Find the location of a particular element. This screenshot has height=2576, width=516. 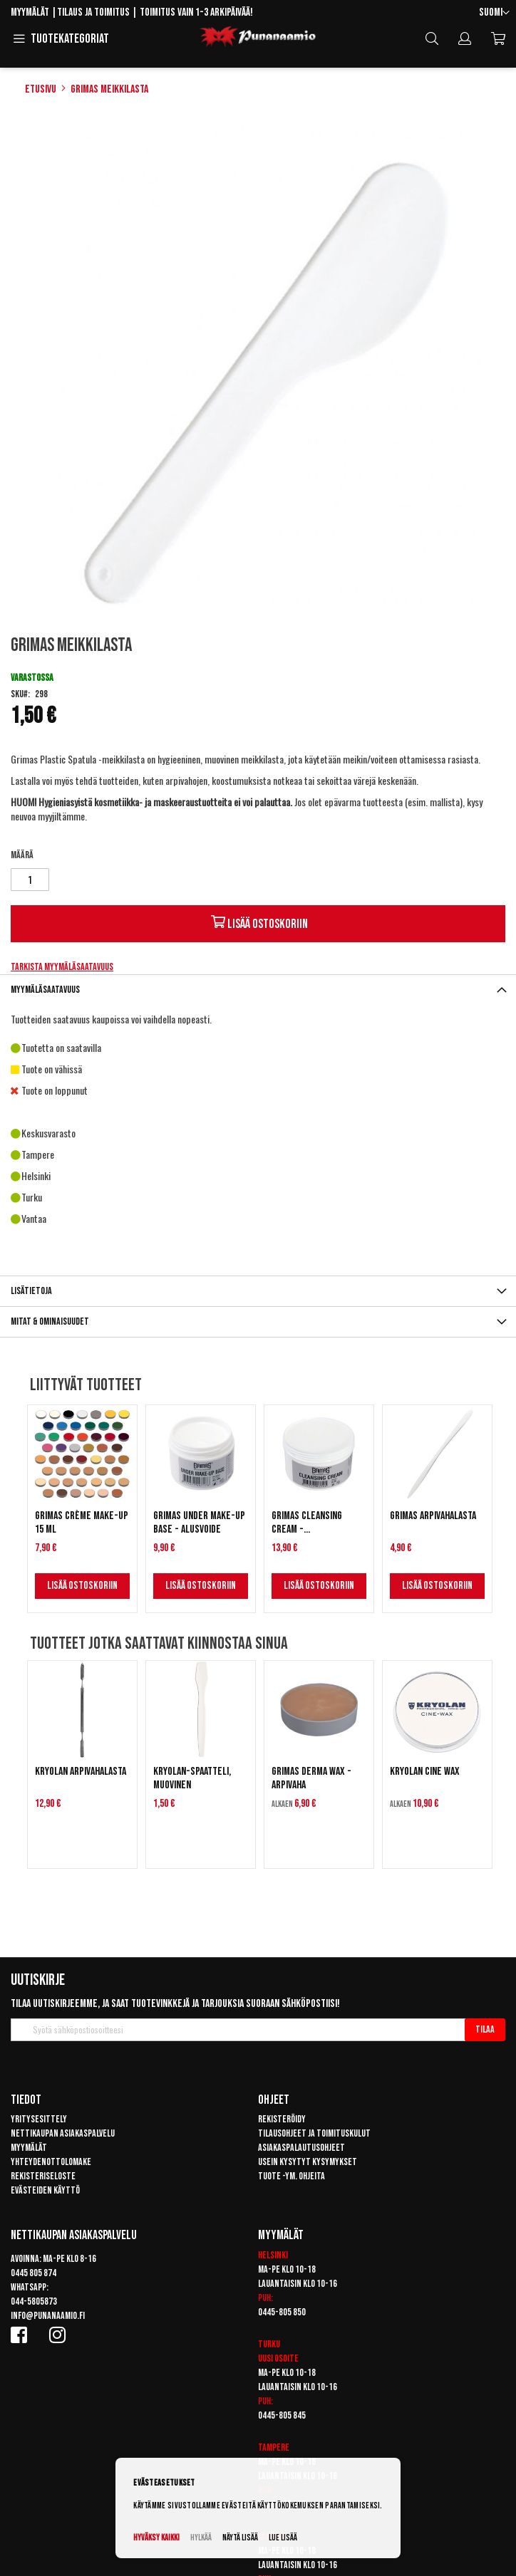

Nettikaupan asiakaspalvelu is located at coordinates (63, 2133).